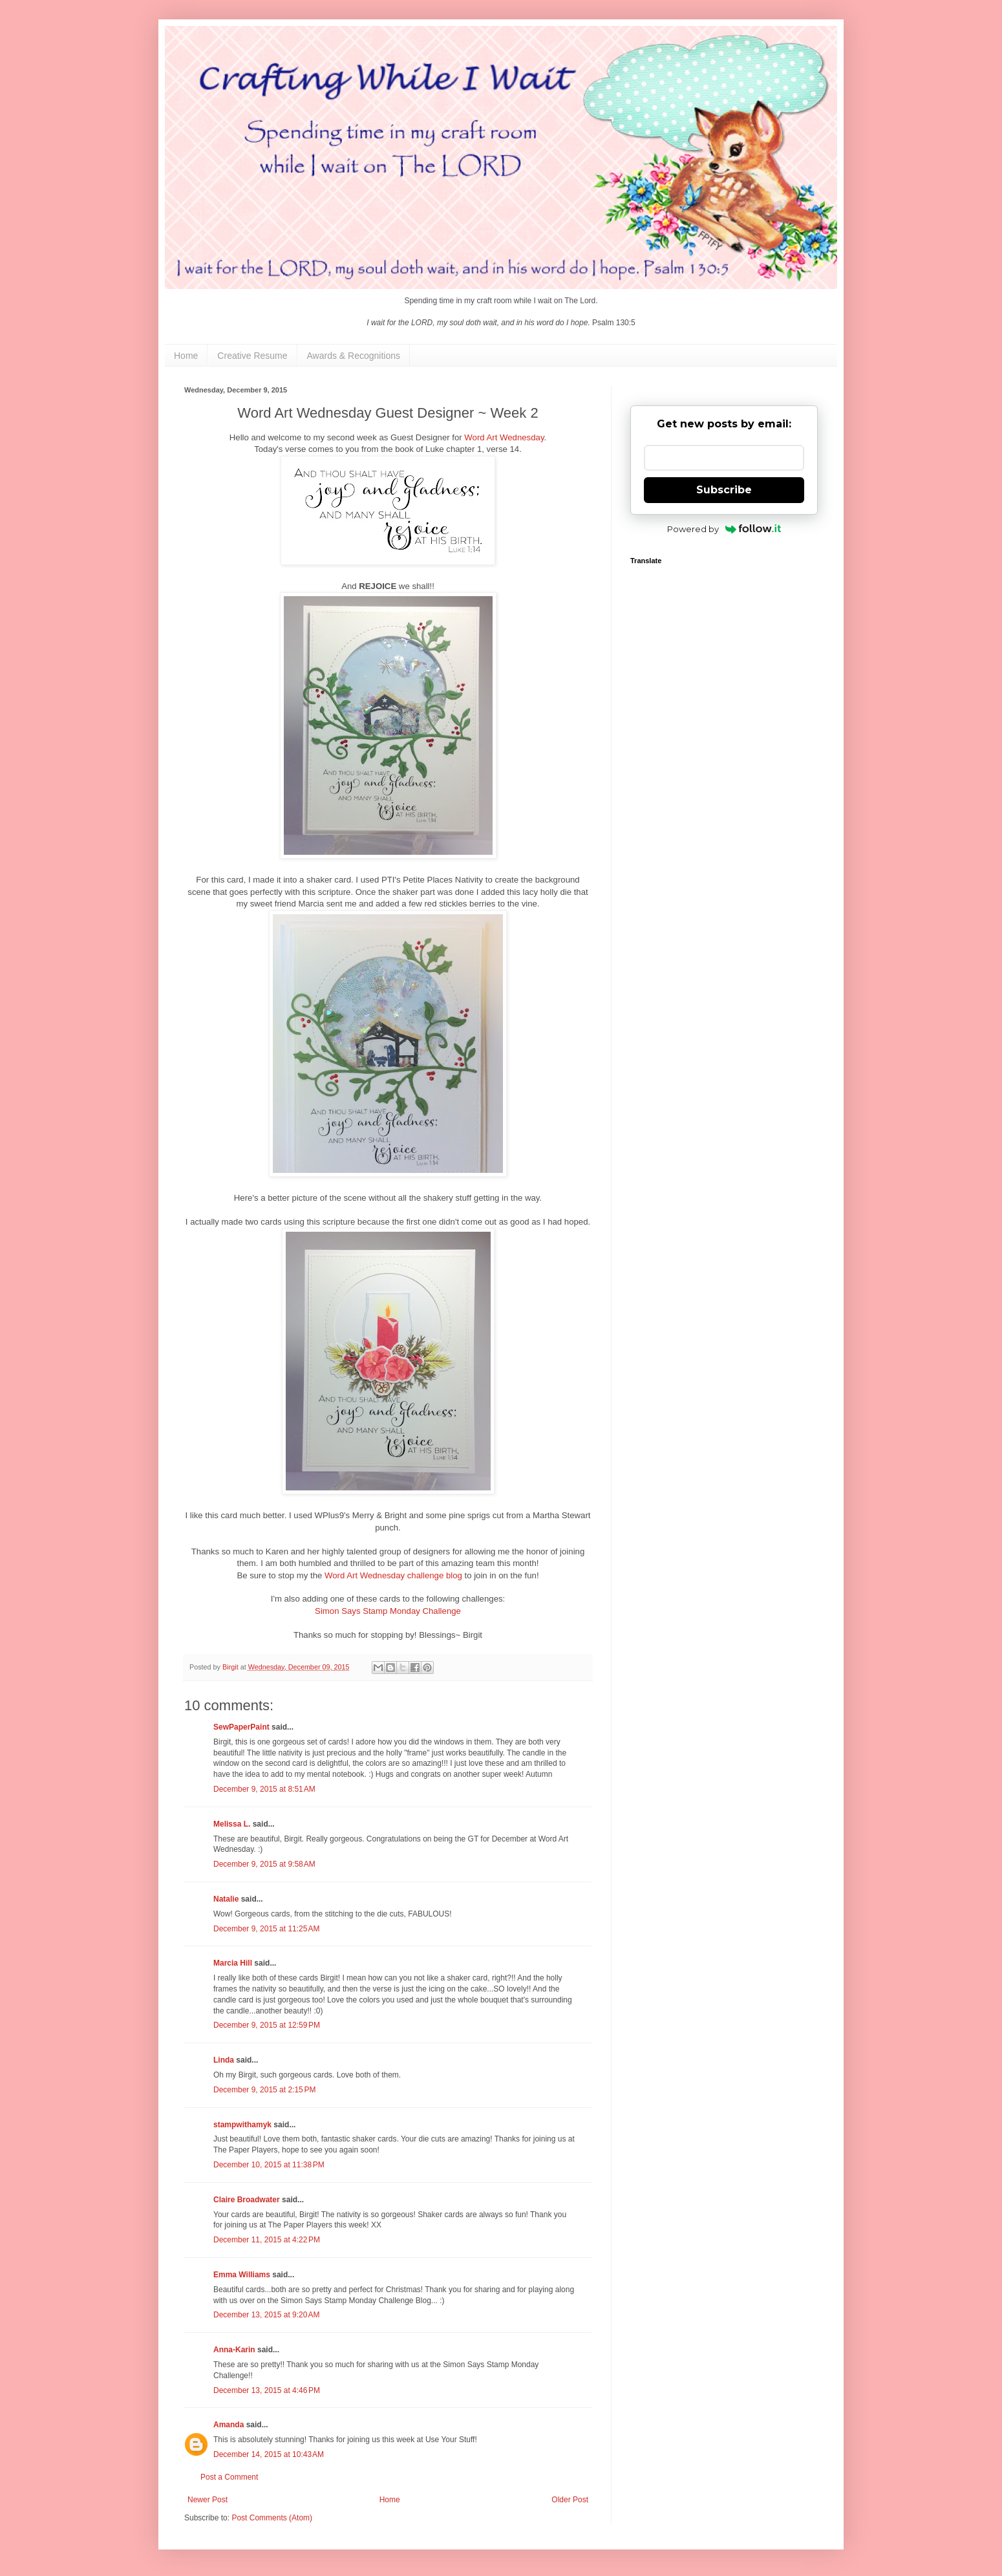 The width and height of the screenshot is (1002, 2576). What do you see at coordinates (271, 2517) in the screenshot?
I see `Post Comments (Atom)` at bounding box center [271, 2517].